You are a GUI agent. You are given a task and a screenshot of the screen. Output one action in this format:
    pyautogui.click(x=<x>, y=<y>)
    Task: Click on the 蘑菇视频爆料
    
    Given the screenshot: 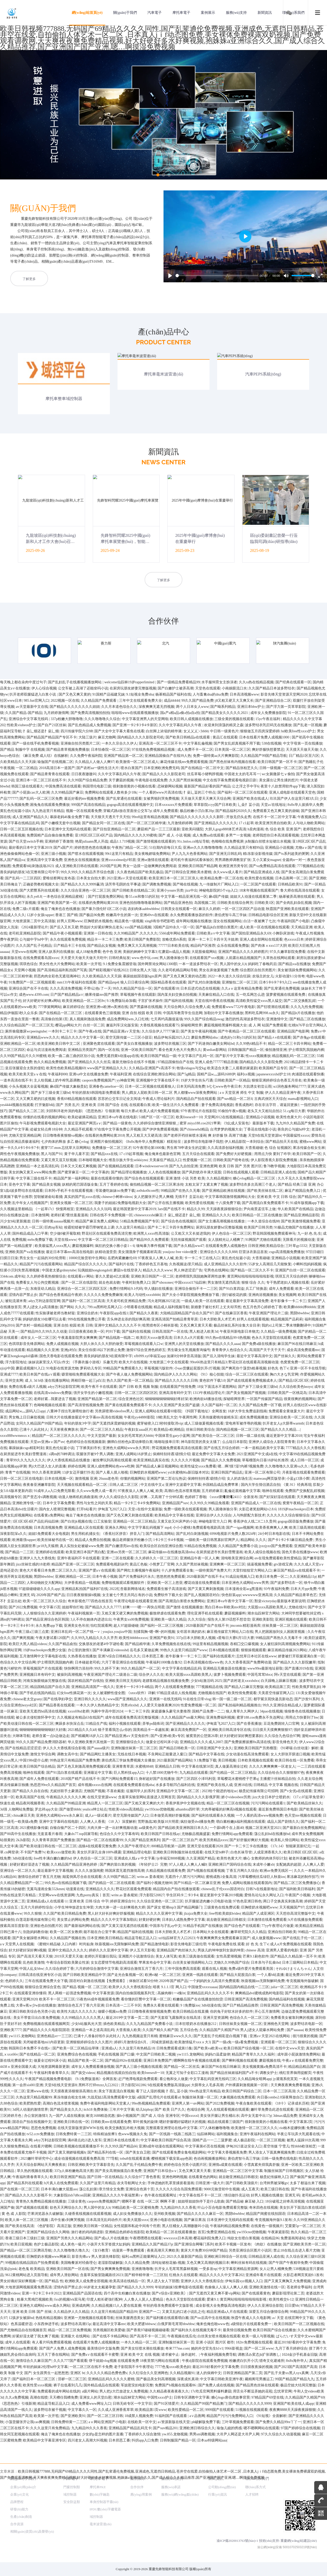 What is the action you would take?
    pyautogui.click(x=83, y=1378)
    